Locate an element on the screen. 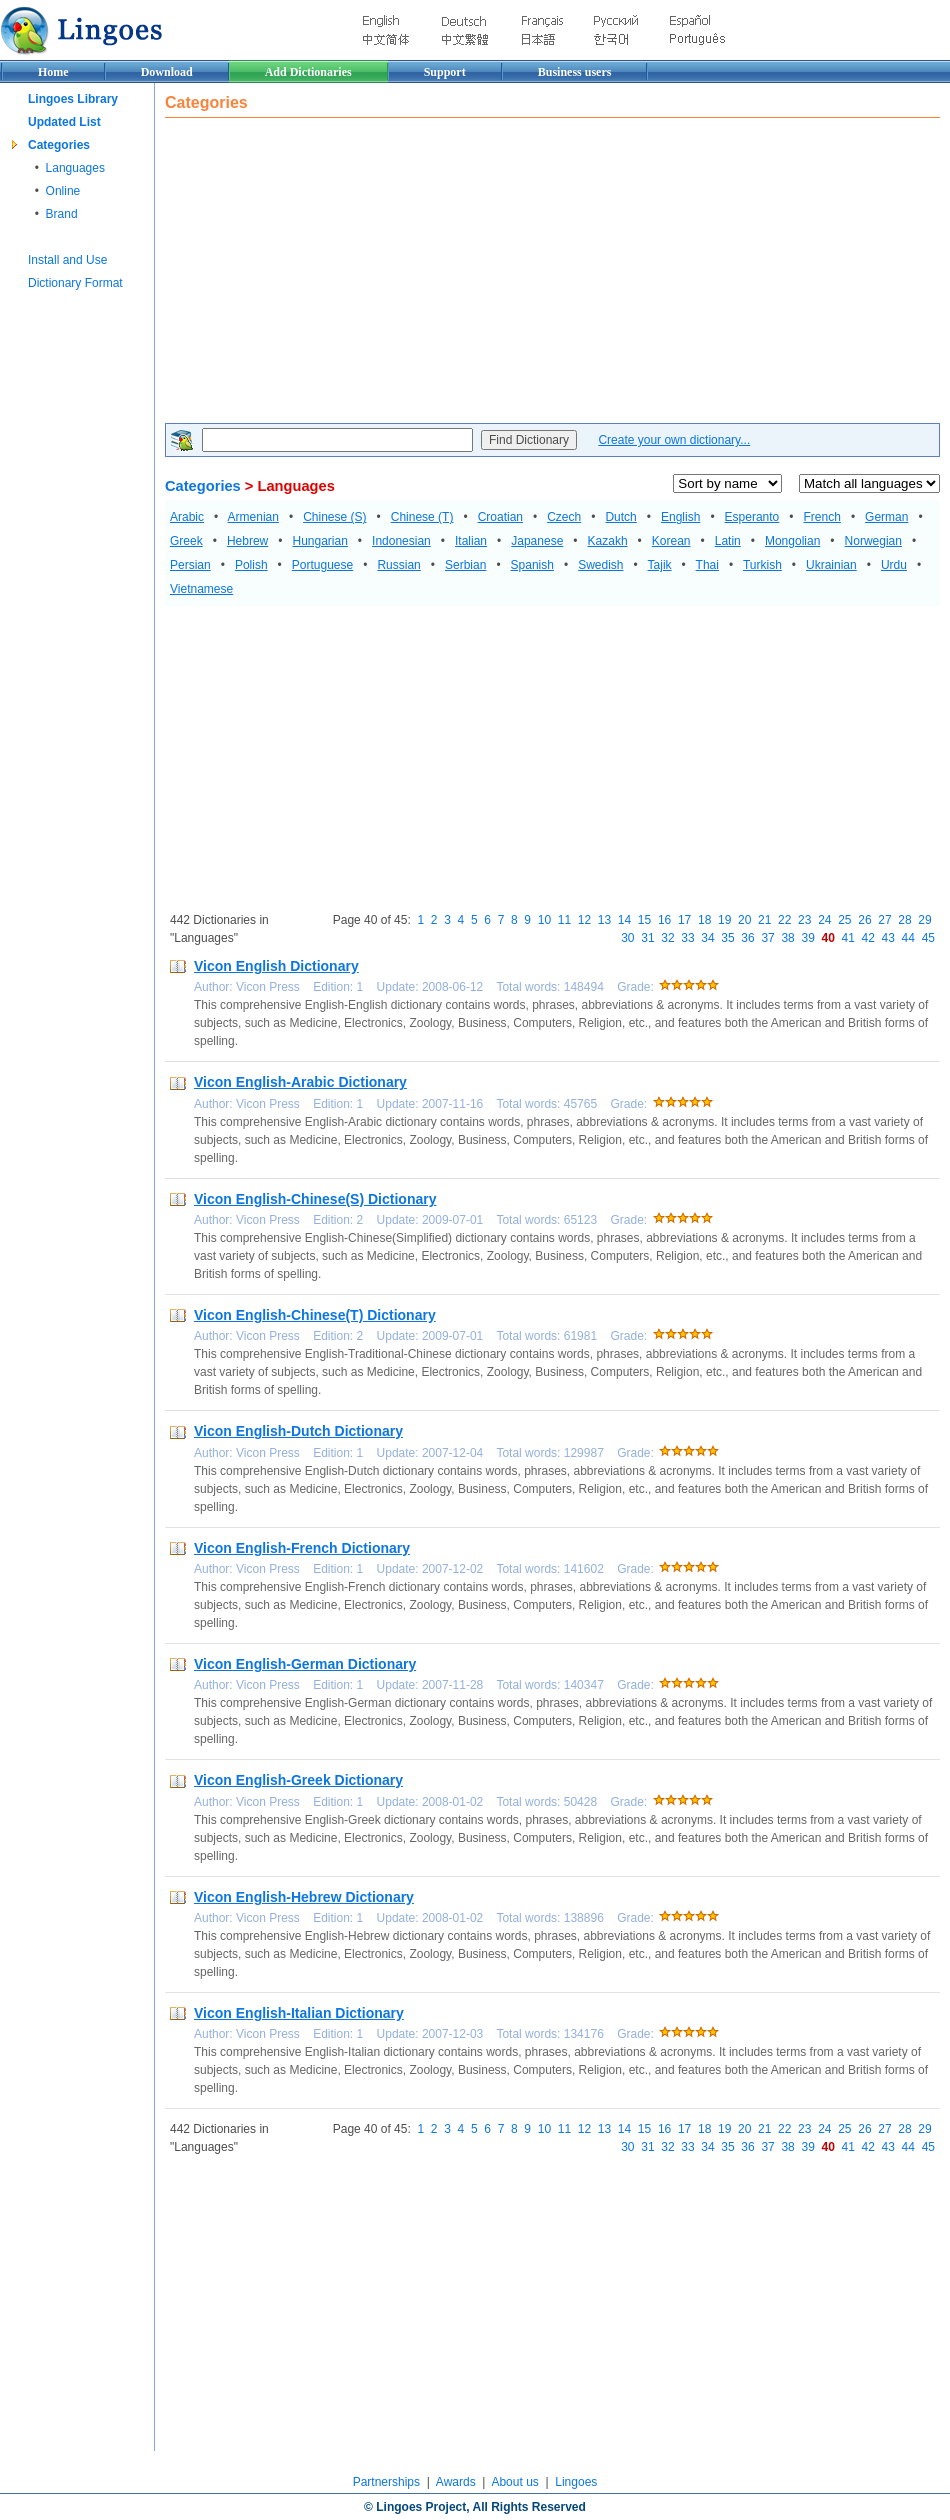  18 is located at coordinates (704, 920).